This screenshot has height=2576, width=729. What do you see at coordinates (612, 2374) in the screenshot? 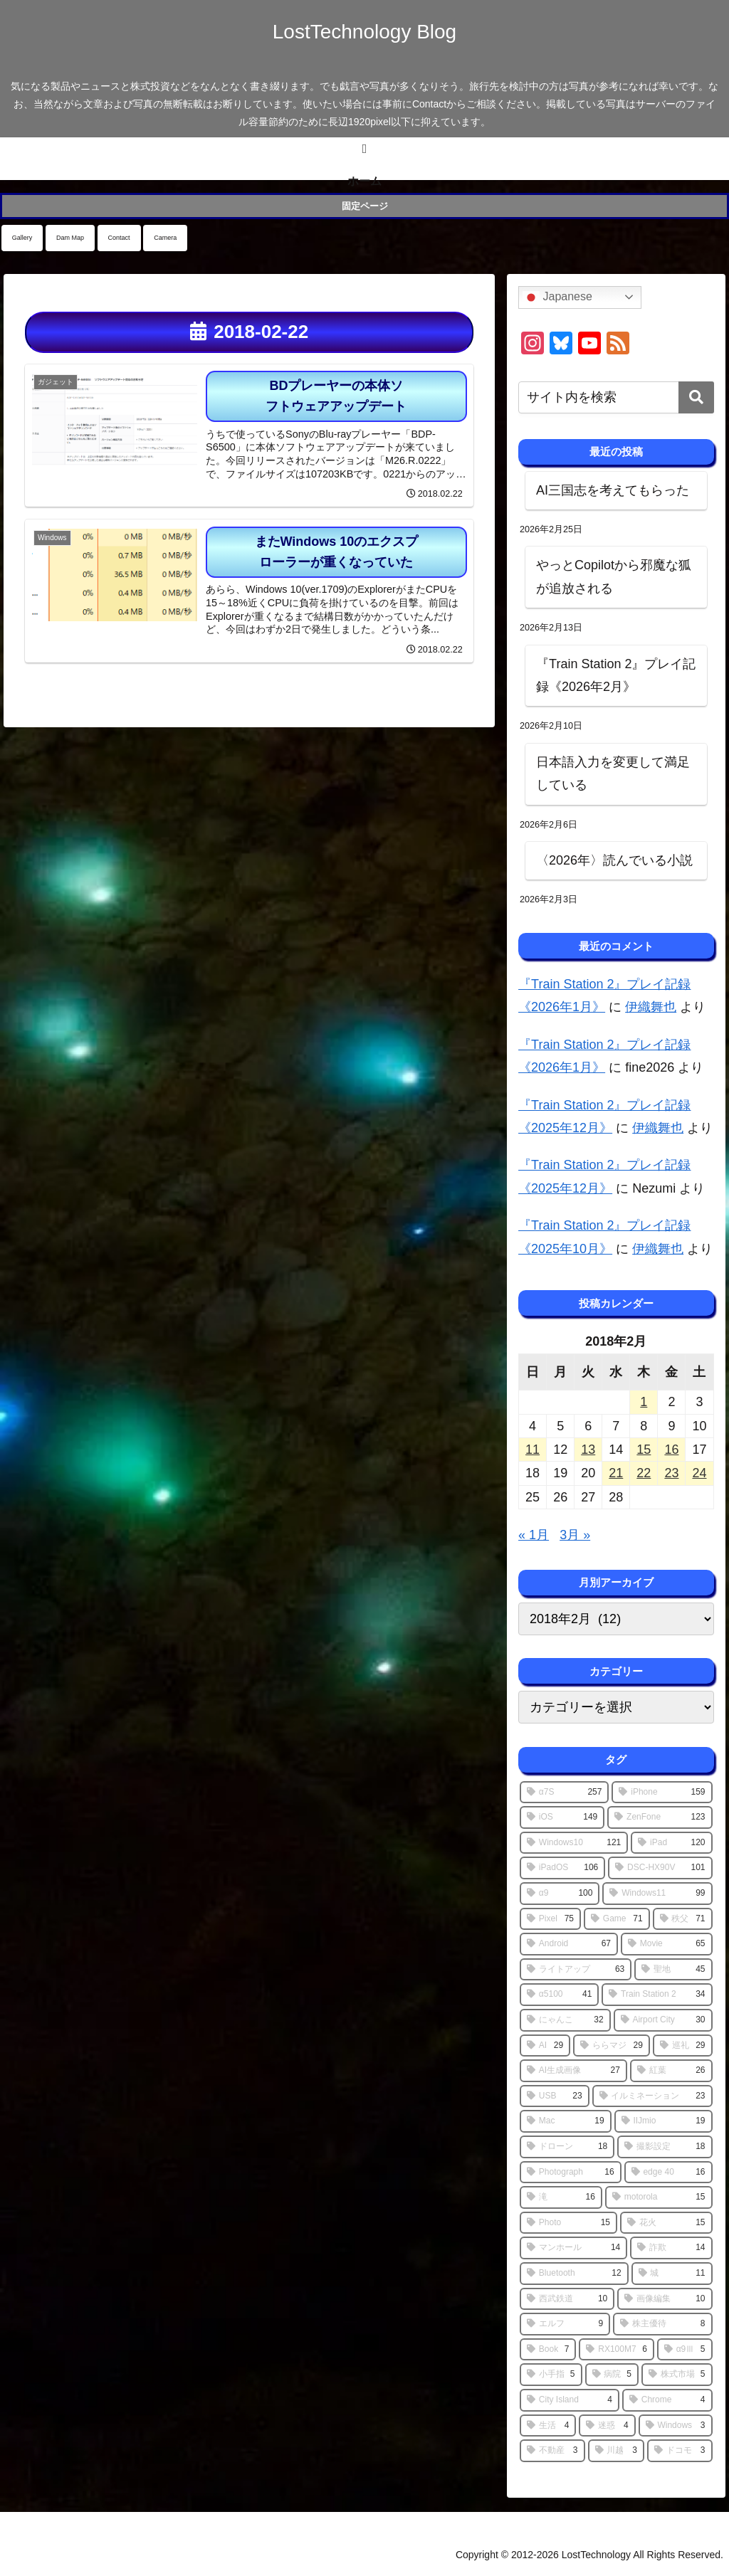
I see `[病院 (5個の項目)]` at bounding box center [612, 2374].